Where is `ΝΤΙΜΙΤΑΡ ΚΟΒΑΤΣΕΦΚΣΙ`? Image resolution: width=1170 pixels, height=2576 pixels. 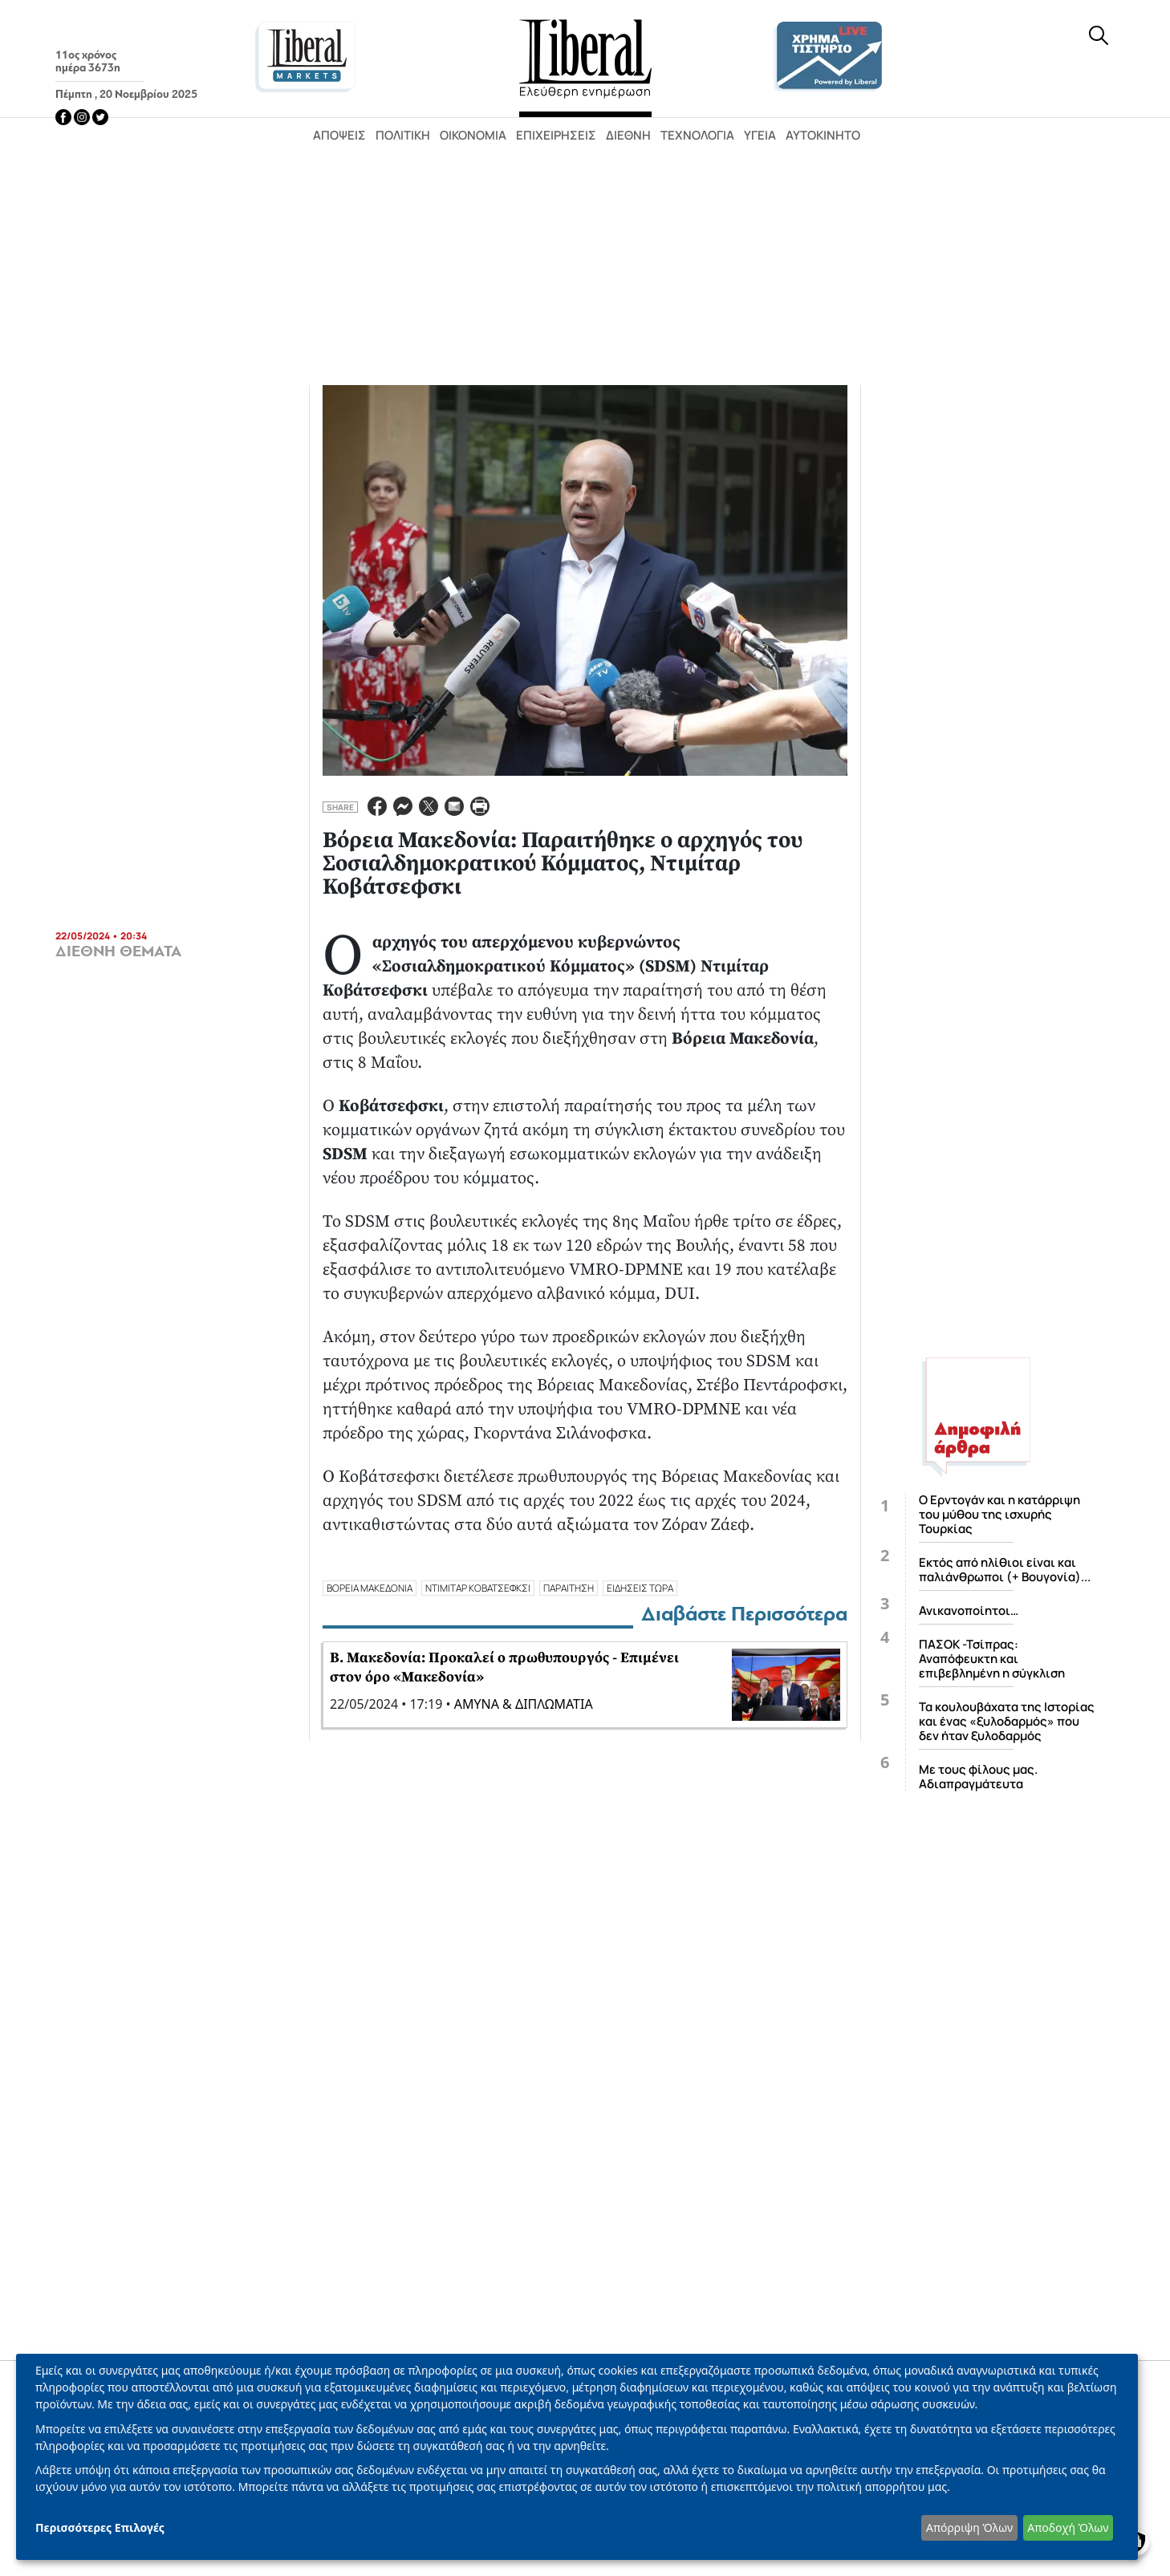
ΝΤΙΜΙΤΑΡ ΚΟΒΑΤΣΕΦΚΣΙ is located at coordinates (477, 1588).